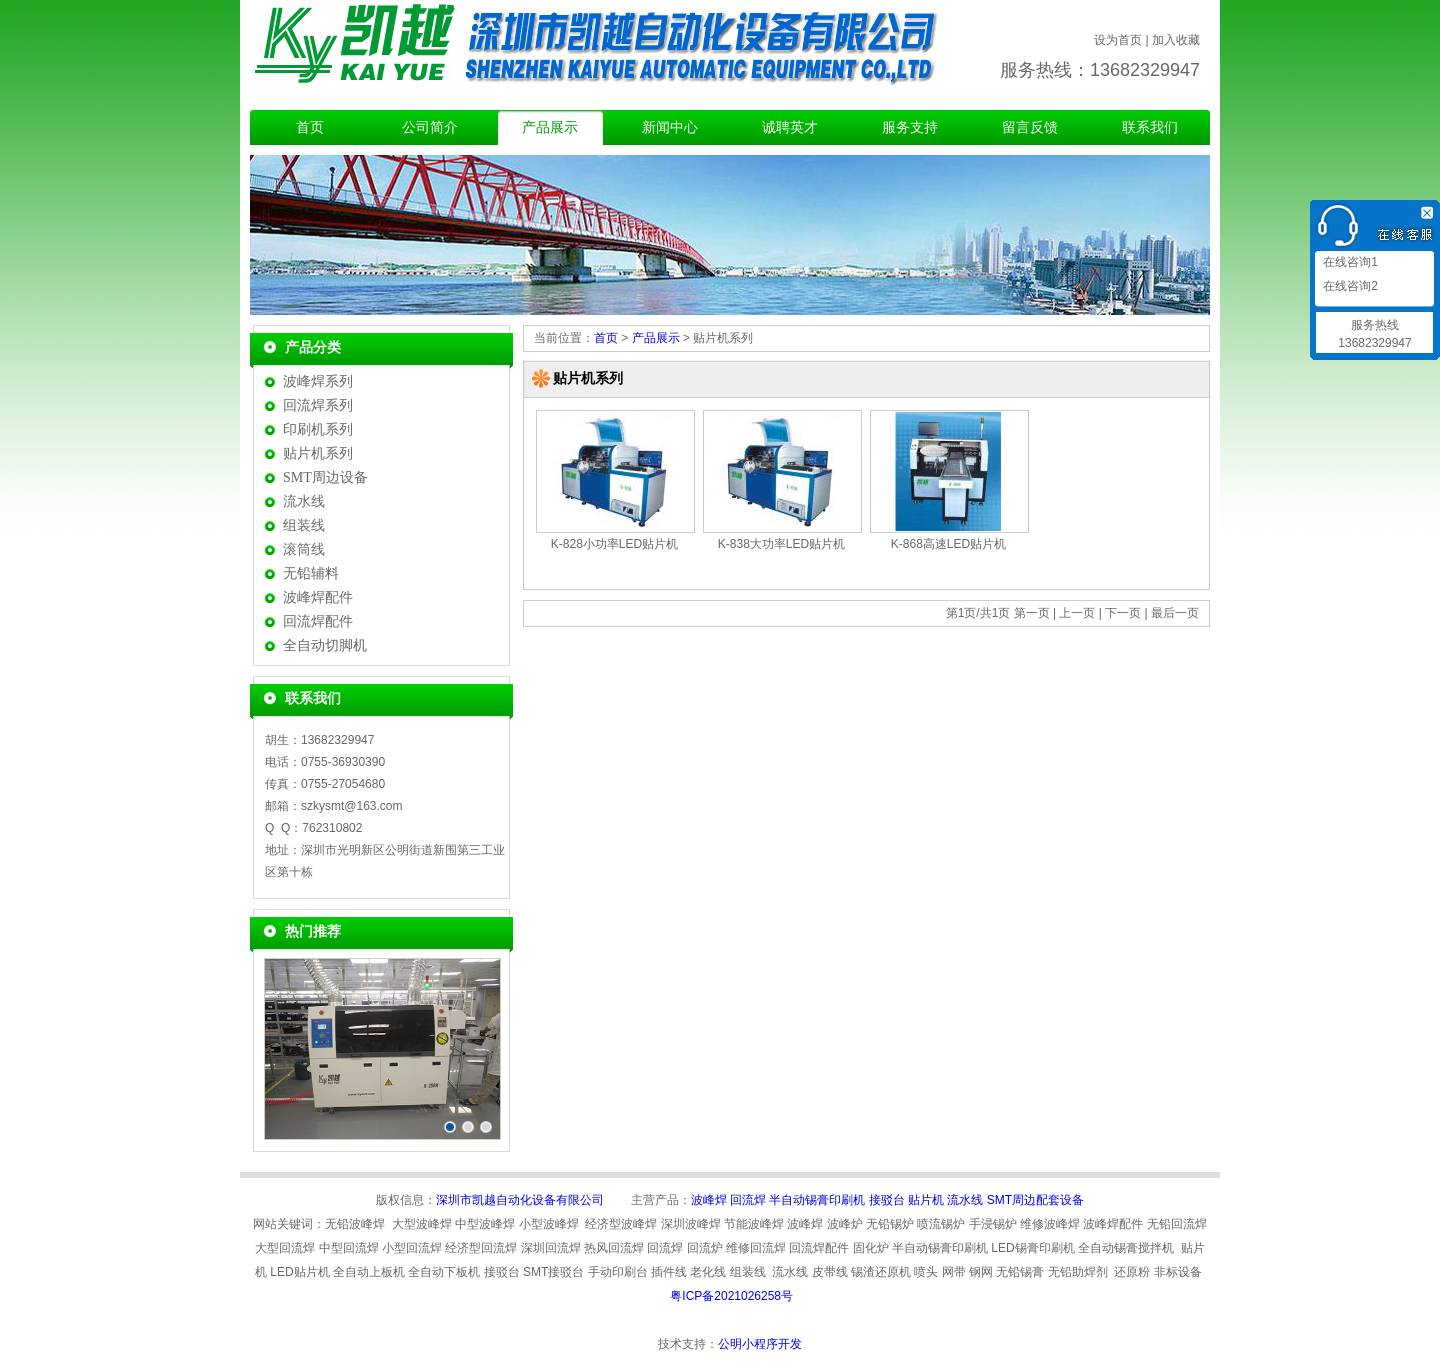  What do you see at coordinates (1349, 262) in the screenshot?
I see `在线咨询1` at bounding box center [1349, 262].